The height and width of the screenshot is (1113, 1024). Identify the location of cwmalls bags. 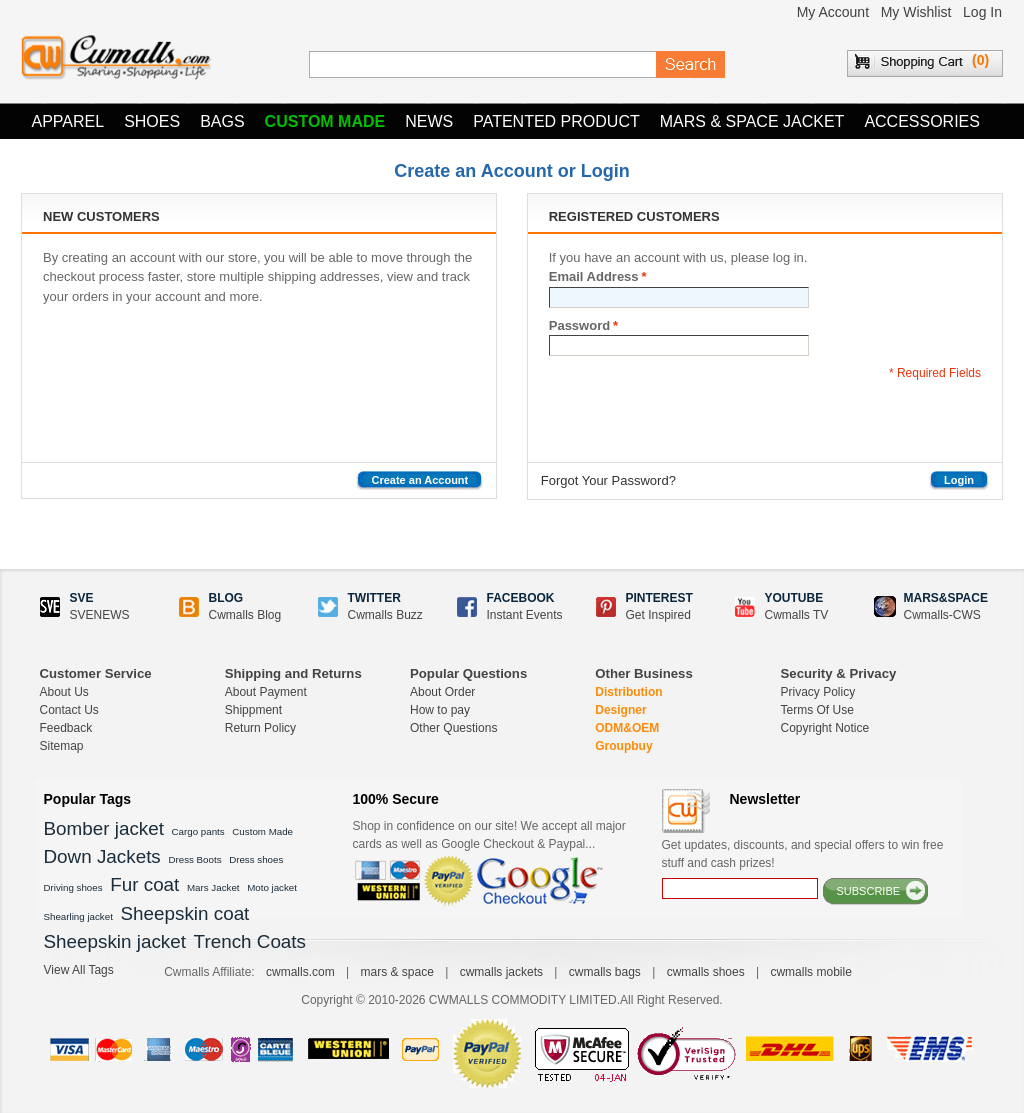
(605, 972).